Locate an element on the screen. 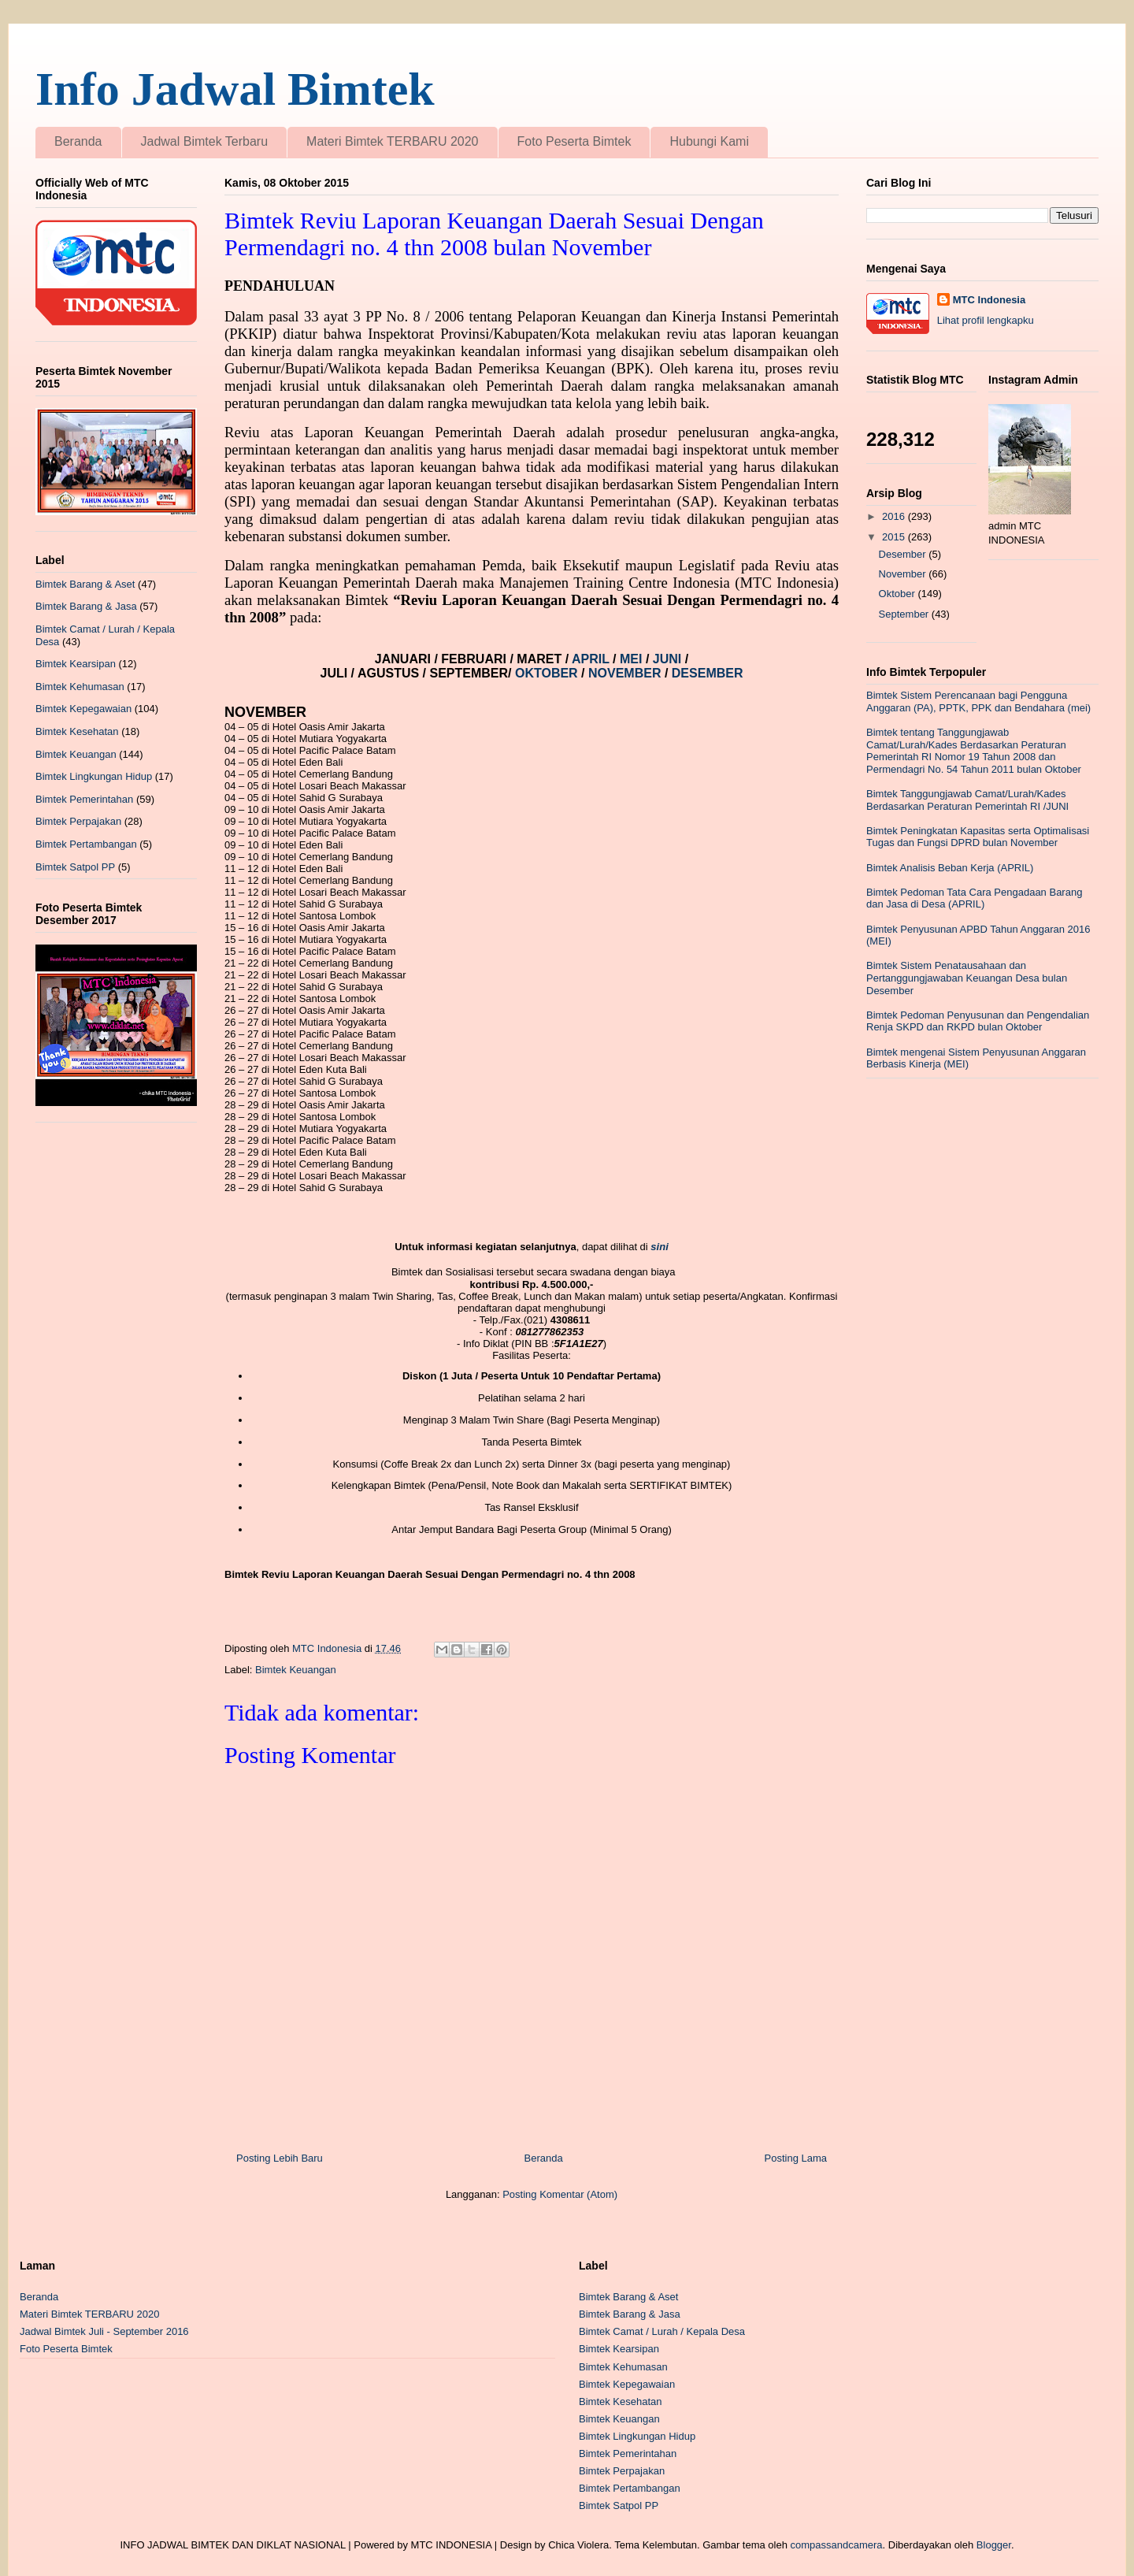 Image resolution: width=1134 pixels, height=2576 pixels. Bimtek Pedoman Tata Cara Pengadaan Barang dan Jasa di Desa (APRIL) is located at coordinates (974, 898).